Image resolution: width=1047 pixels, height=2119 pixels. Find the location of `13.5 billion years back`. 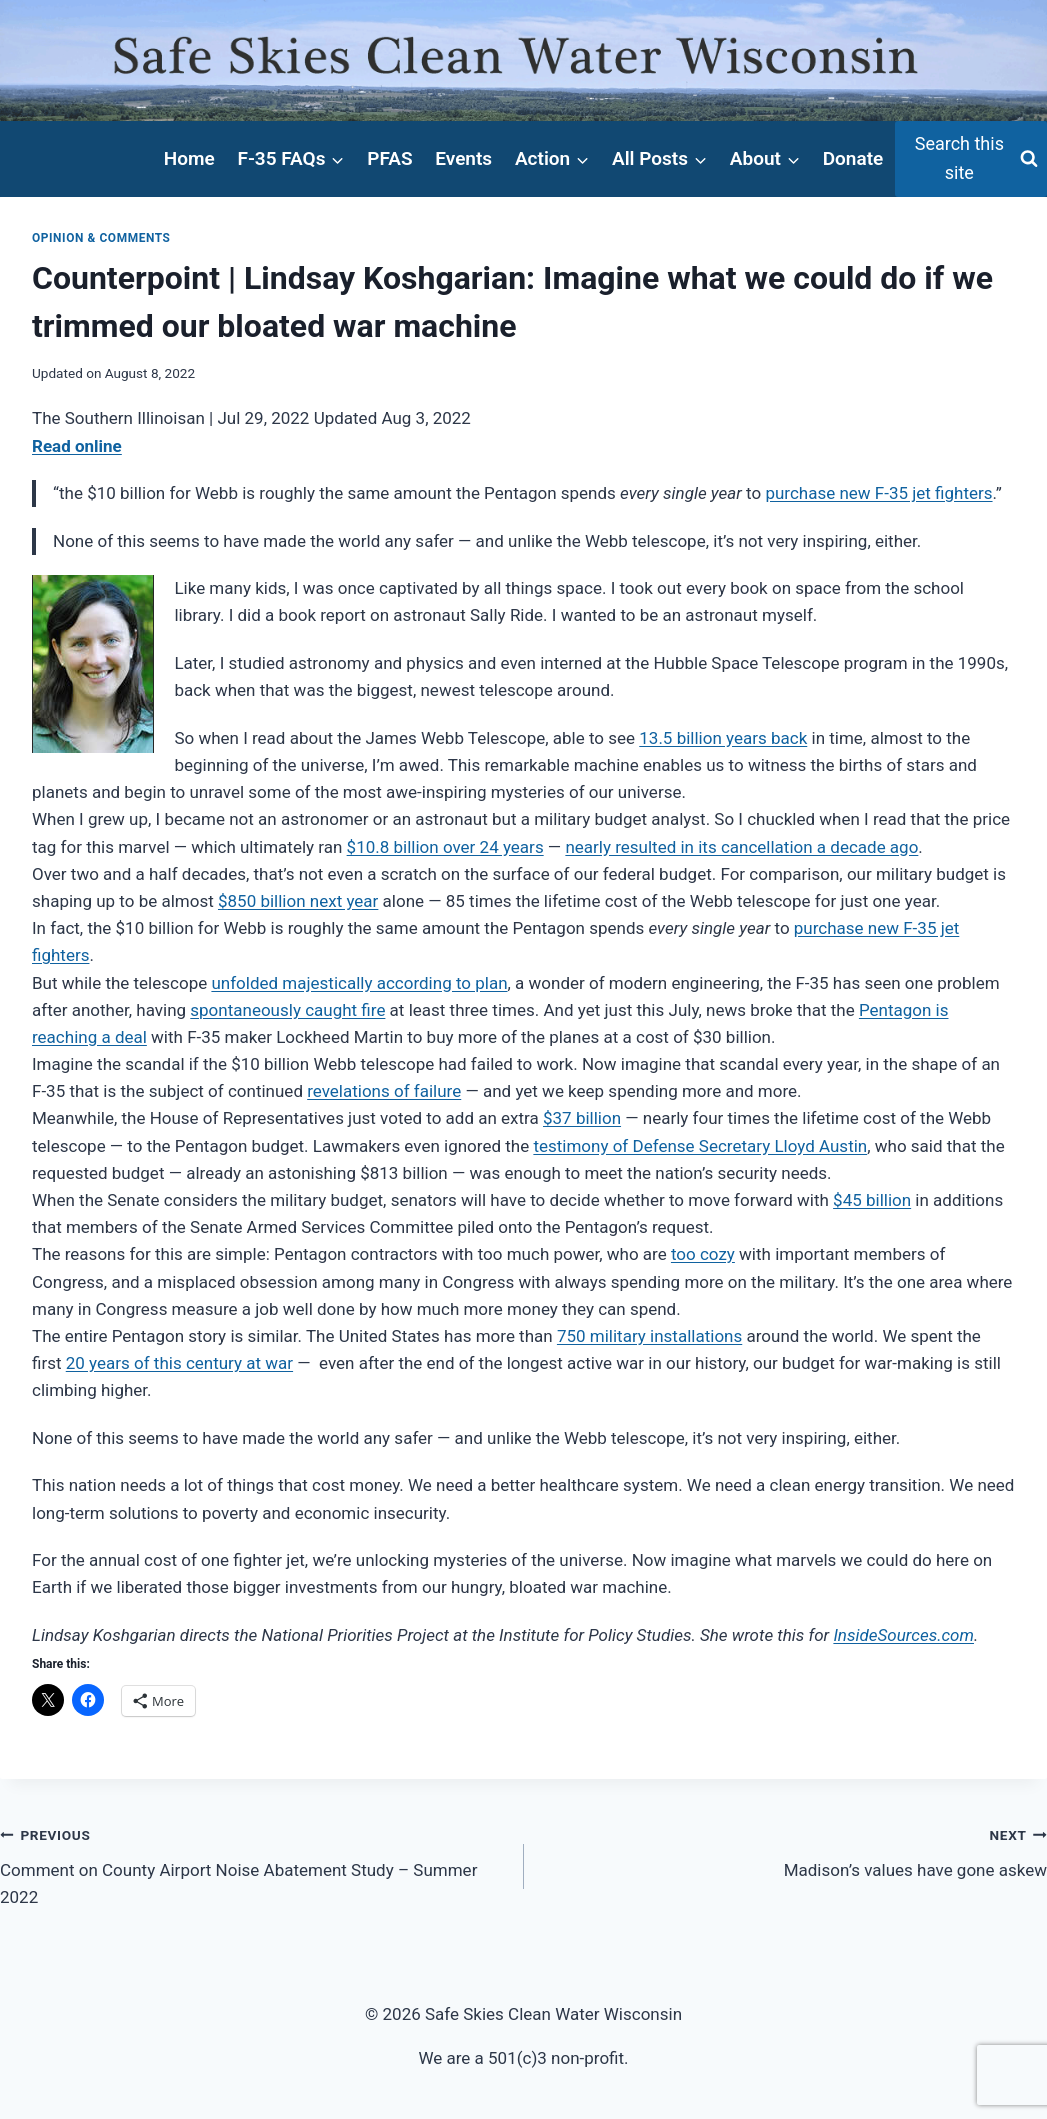

13.5 billion years back is located at coordinates (723, 738).